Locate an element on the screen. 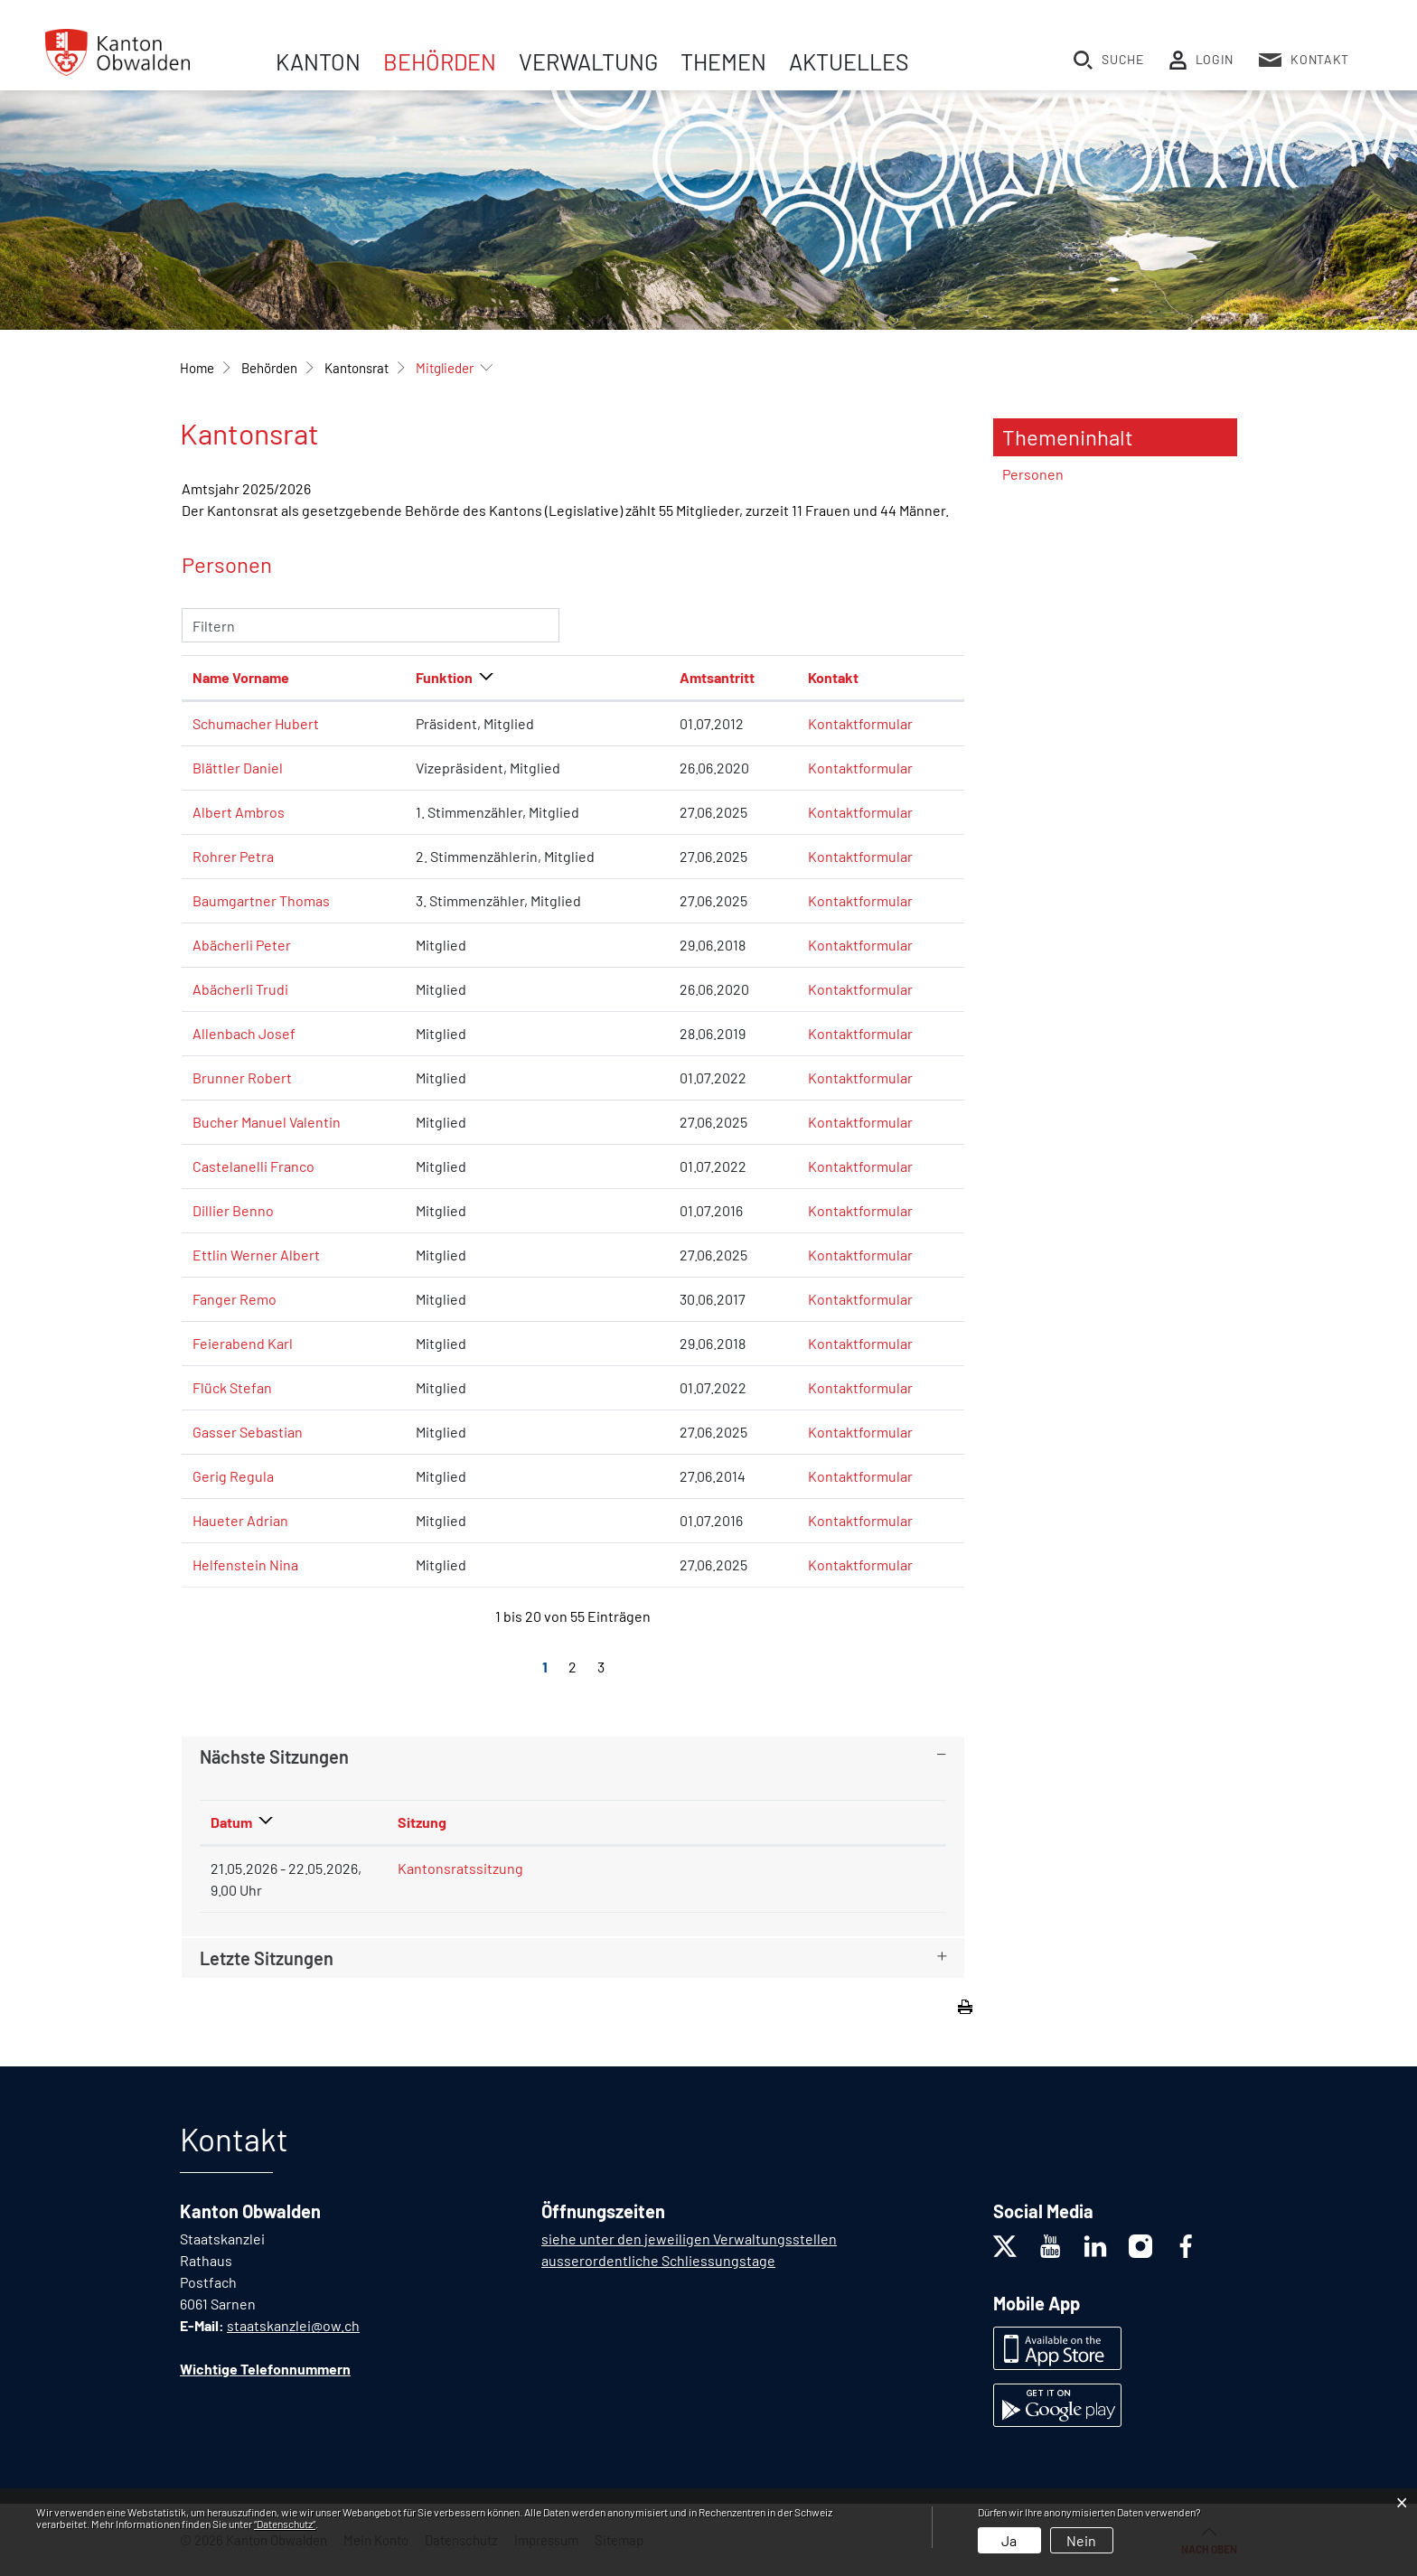  Kanton is located at coordinates (318, 61).